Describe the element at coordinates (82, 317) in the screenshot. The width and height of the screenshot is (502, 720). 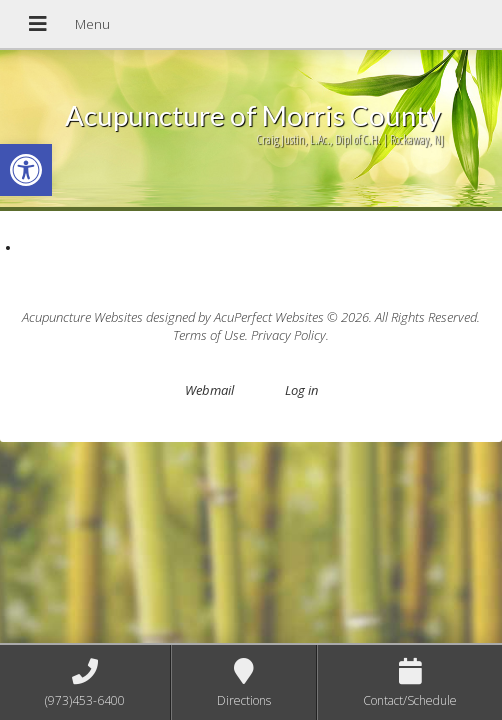
I see `Acupuncture Websites` at that location.